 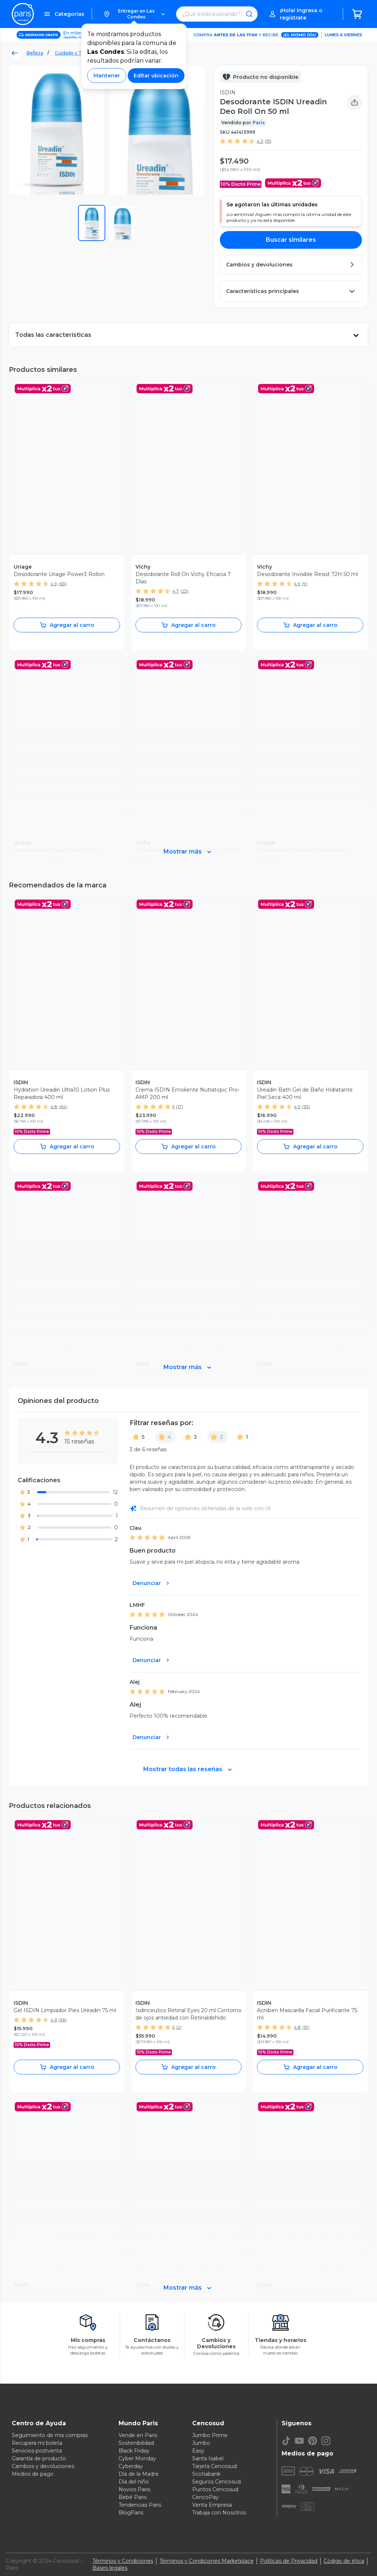 I want to click on [4], so click(x=165, y=1437).